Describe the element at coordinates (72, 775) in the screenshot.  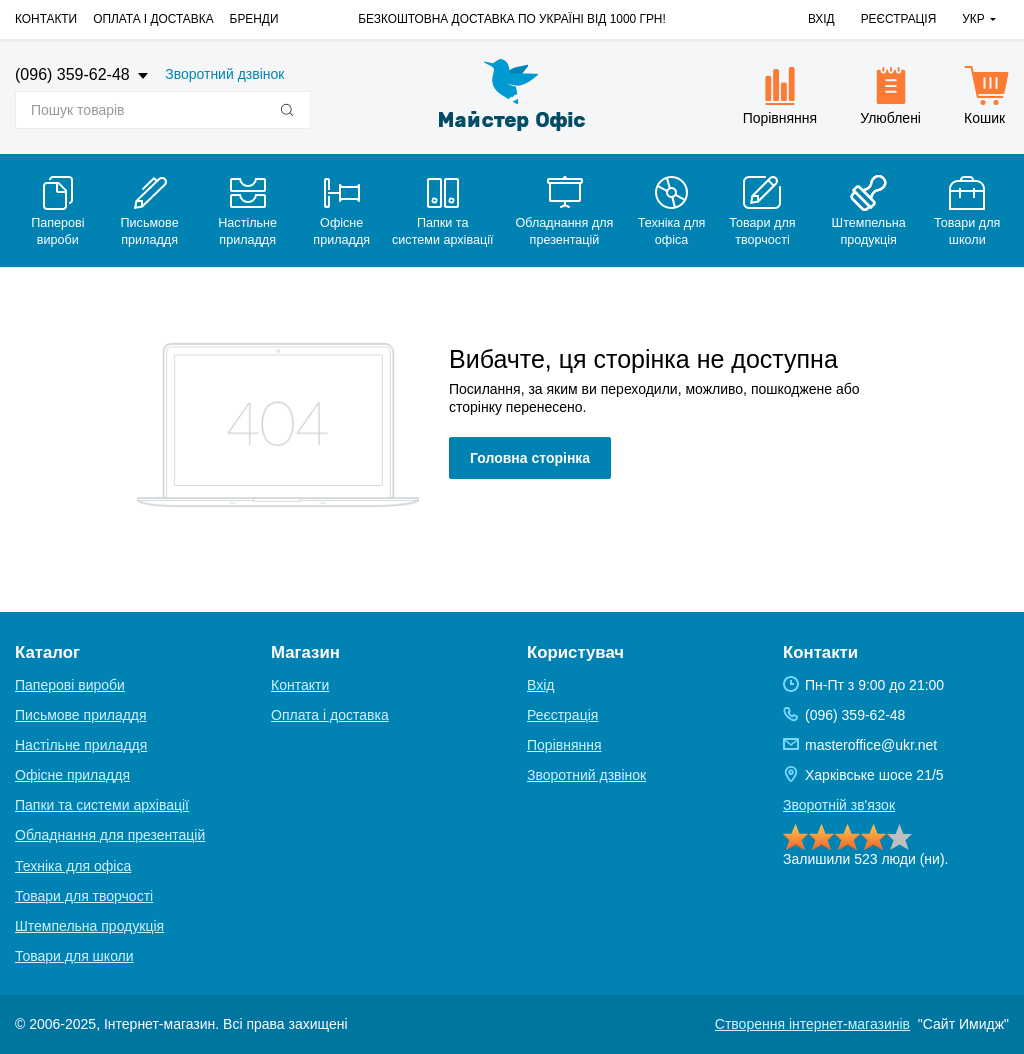
I see `Офісне приладдя` at that location.